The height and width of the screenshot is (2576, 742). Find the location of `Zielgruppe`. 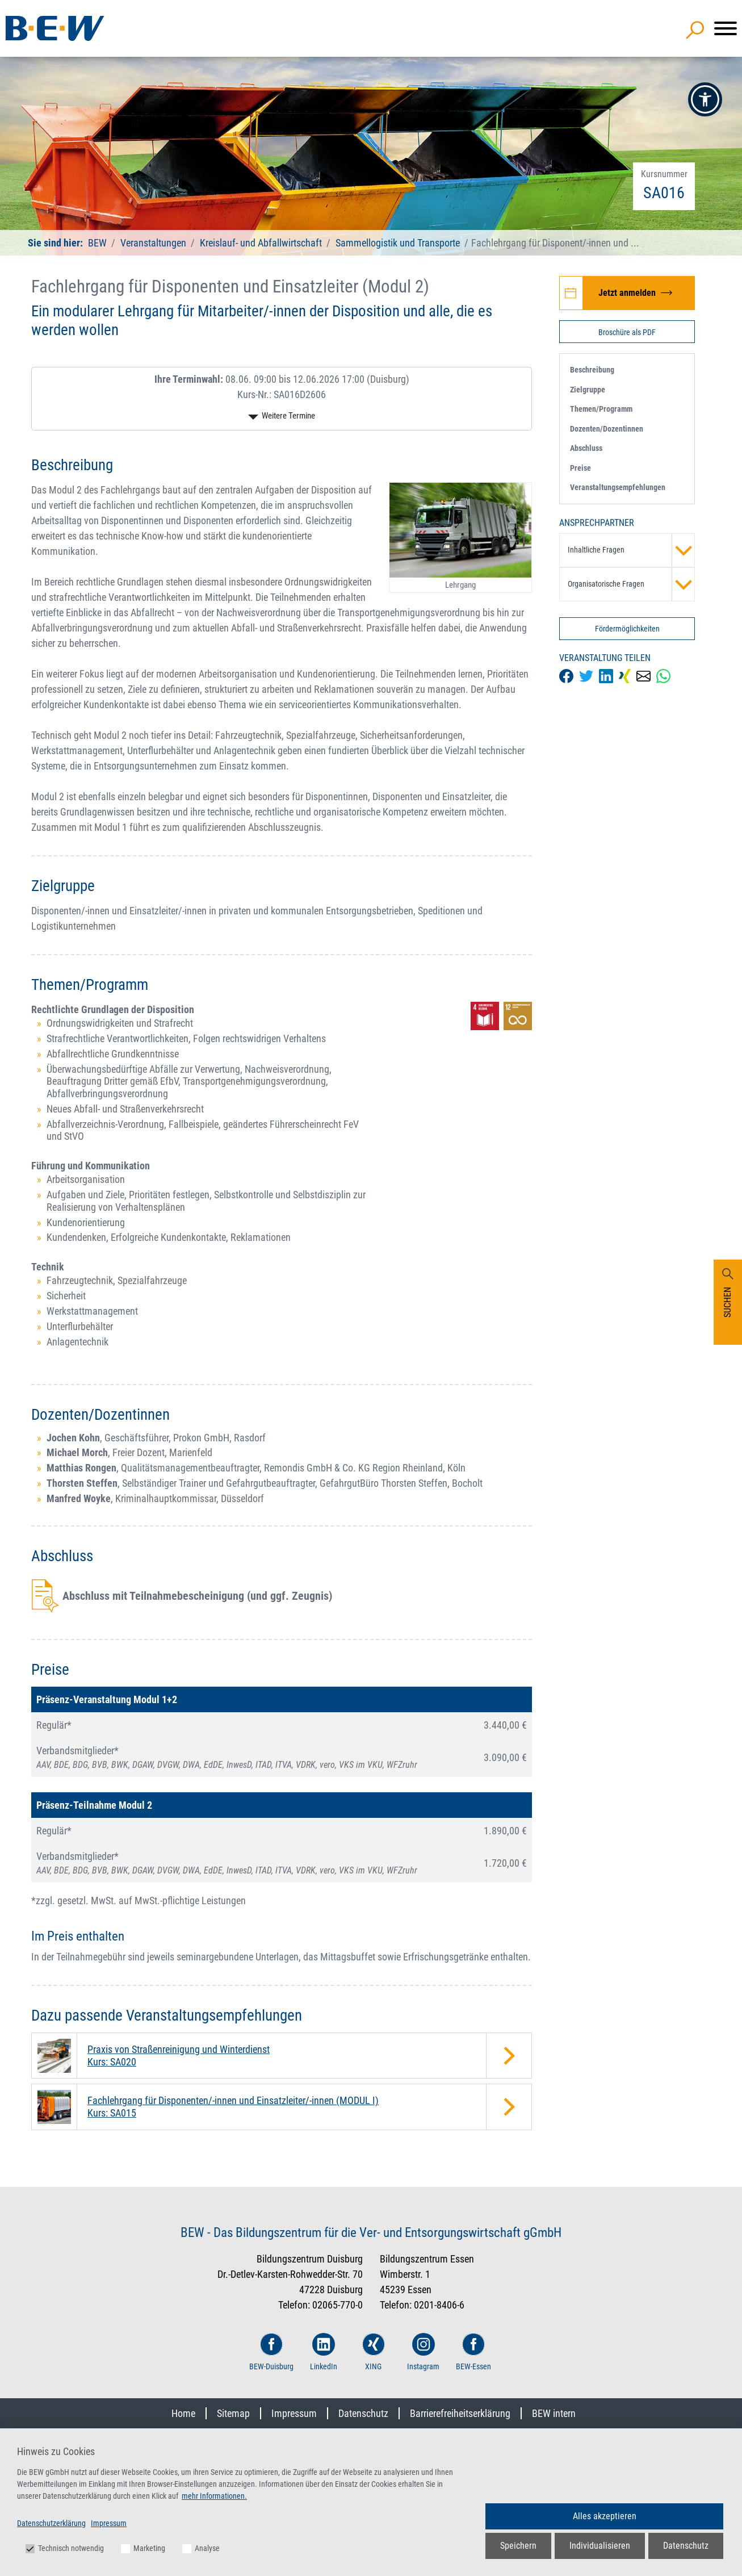

Zielgruppe is located at coordinates (587, 389).